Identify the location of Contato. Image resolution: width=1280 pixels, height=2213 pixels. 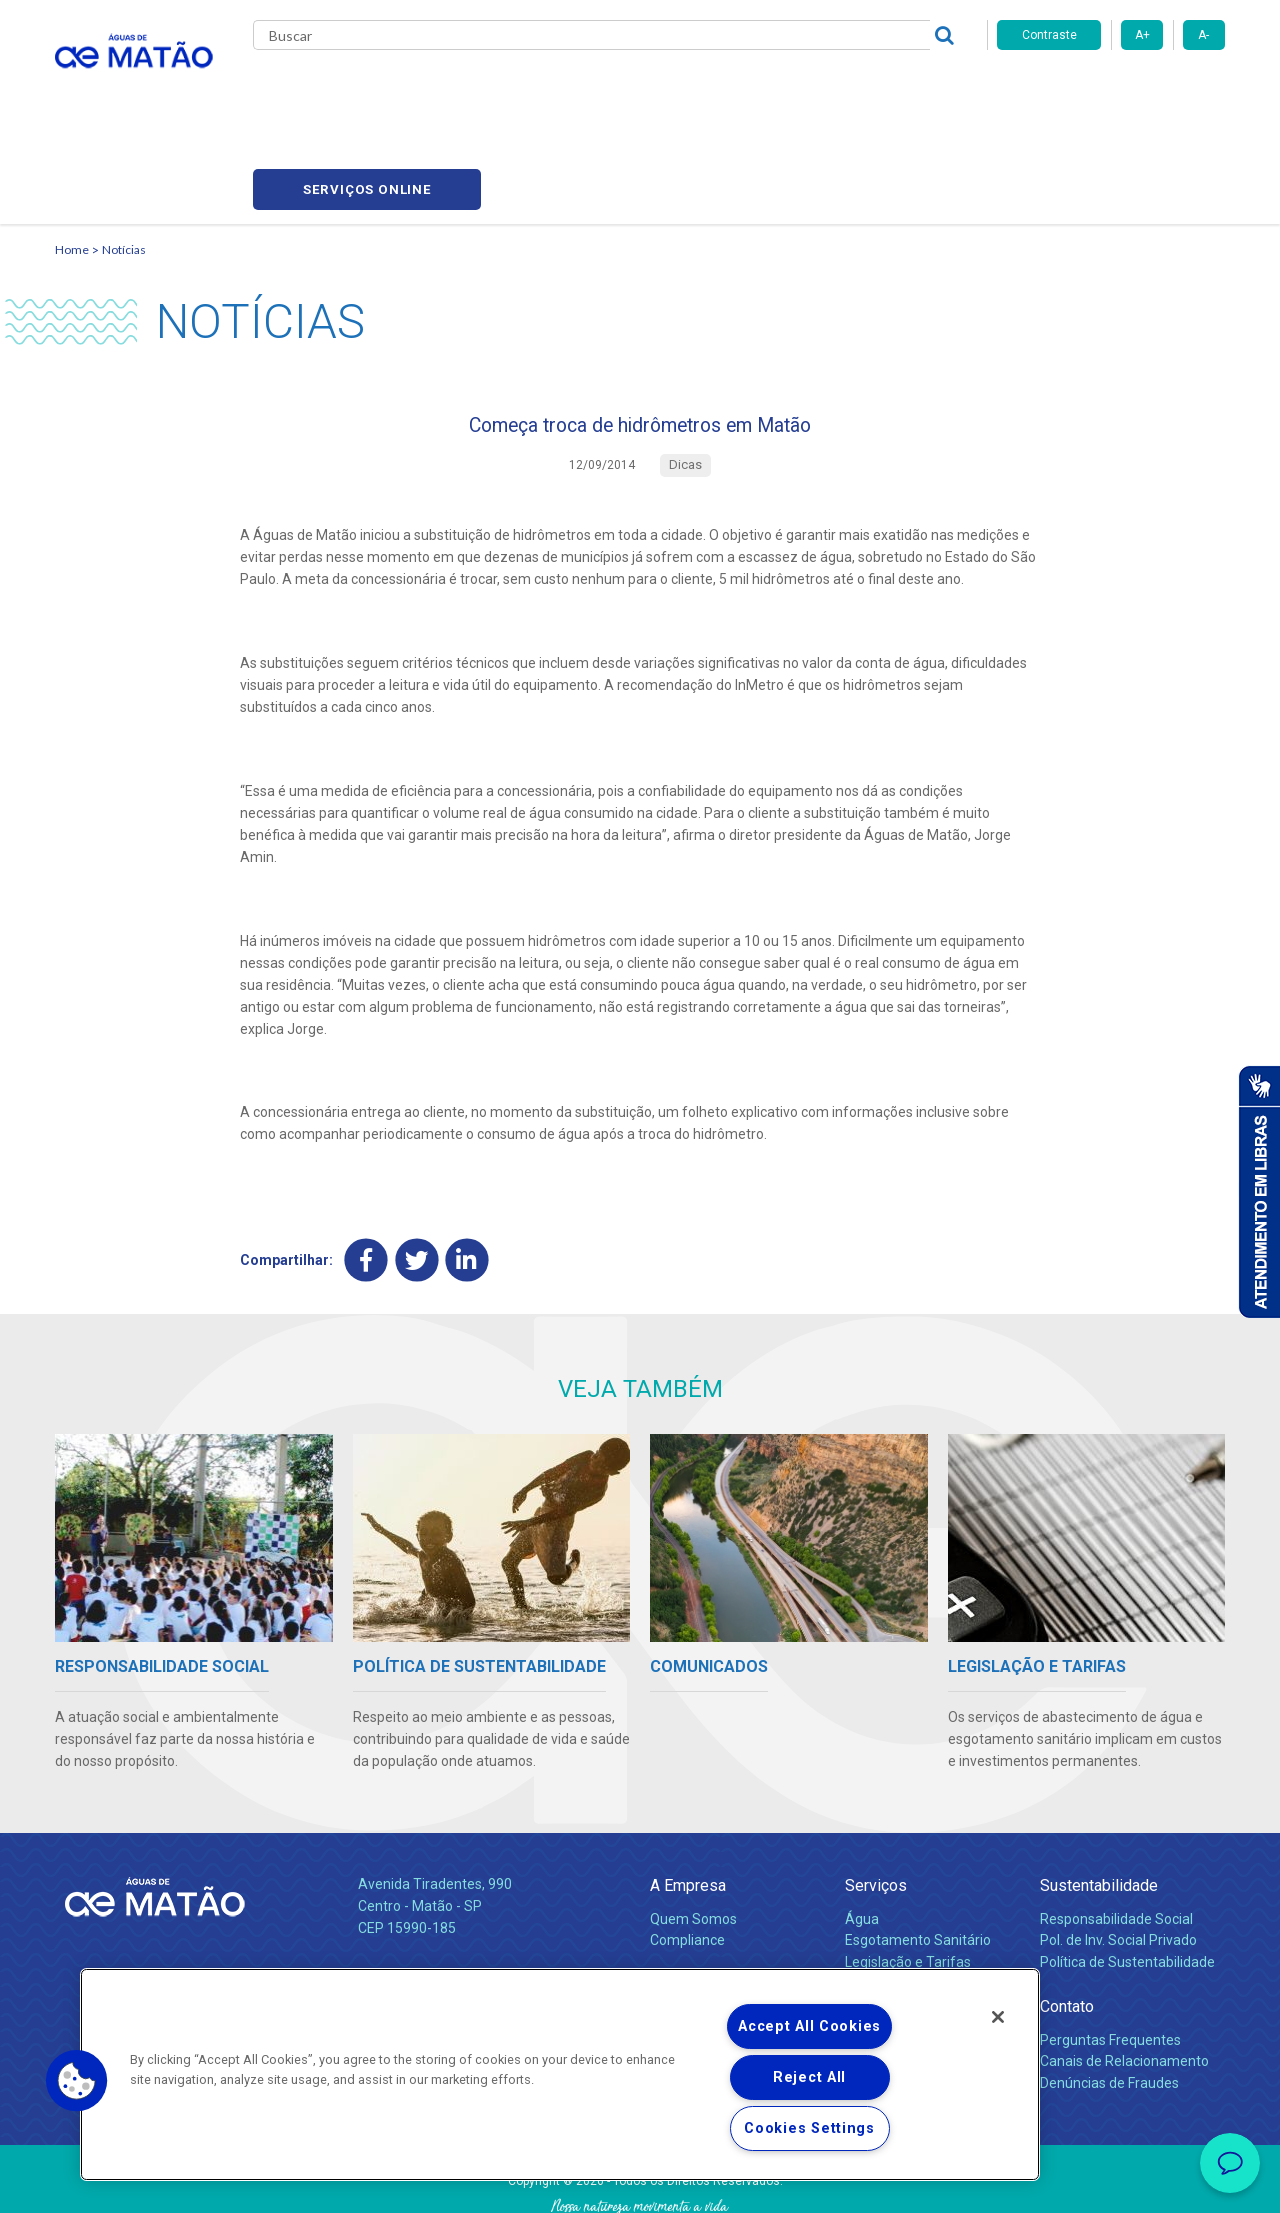
(1067, 1924).